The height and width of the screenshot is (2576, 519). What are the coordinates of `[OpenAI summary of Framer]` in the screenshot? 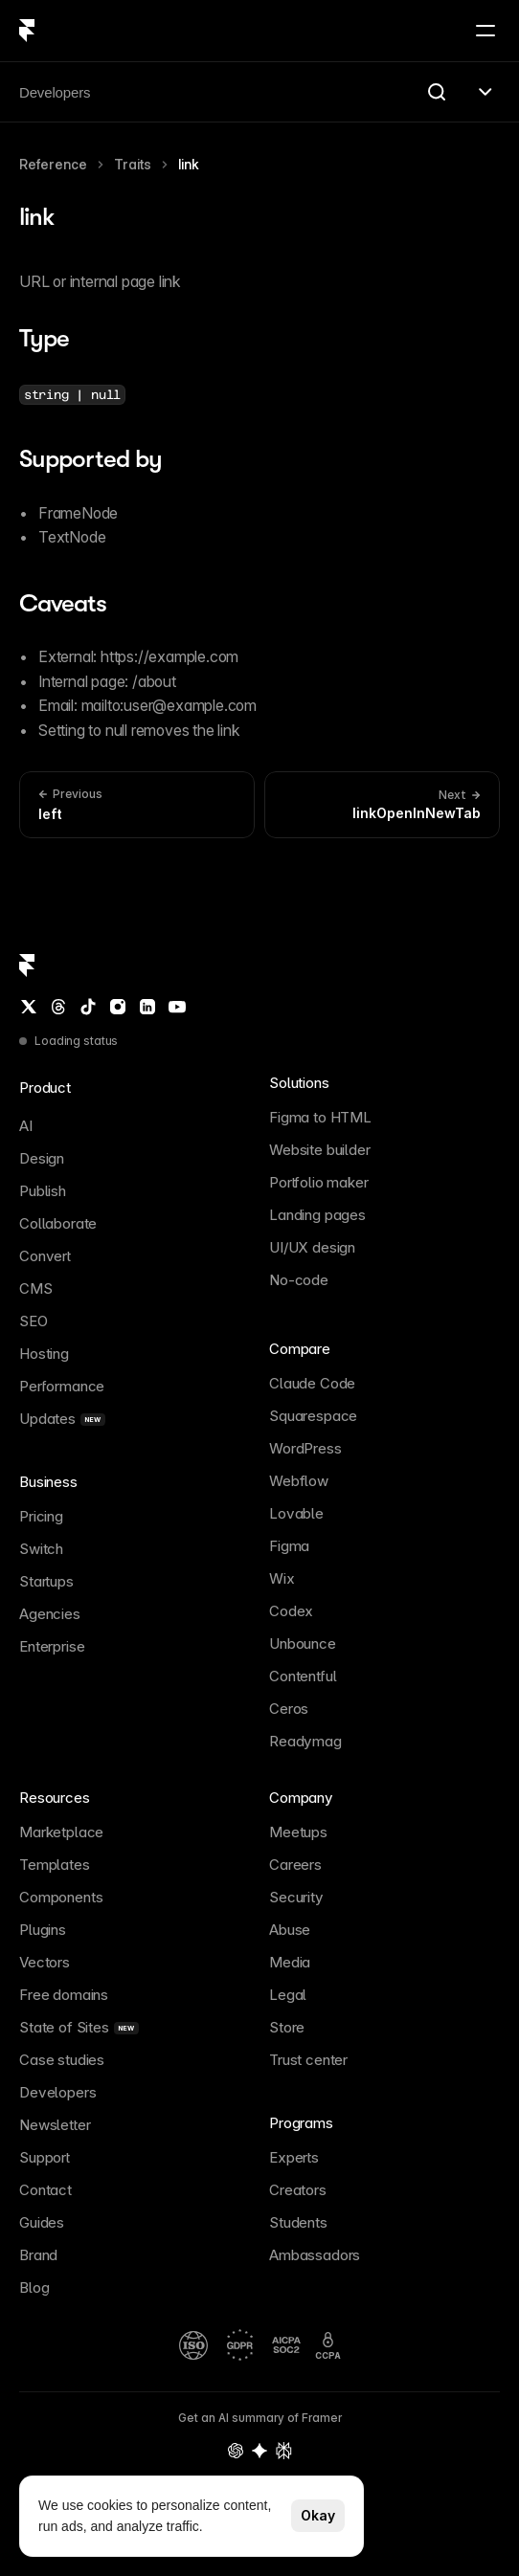 It's located at (235, 2450).